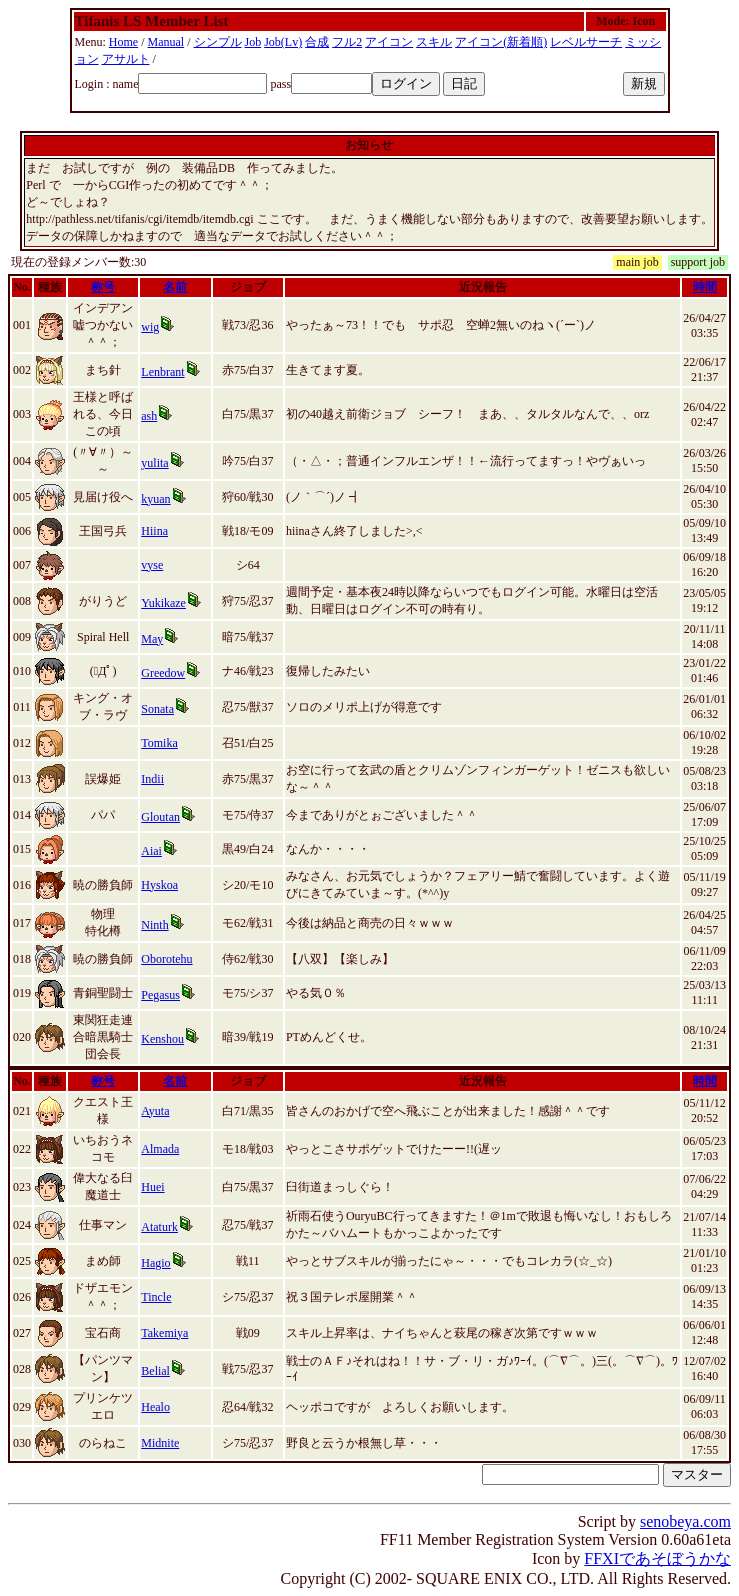 The height and width of the screenshot is (1596, 739). Describe the element at coordinates (389, 42) in the screenshot. I see `アイコン` at that location.